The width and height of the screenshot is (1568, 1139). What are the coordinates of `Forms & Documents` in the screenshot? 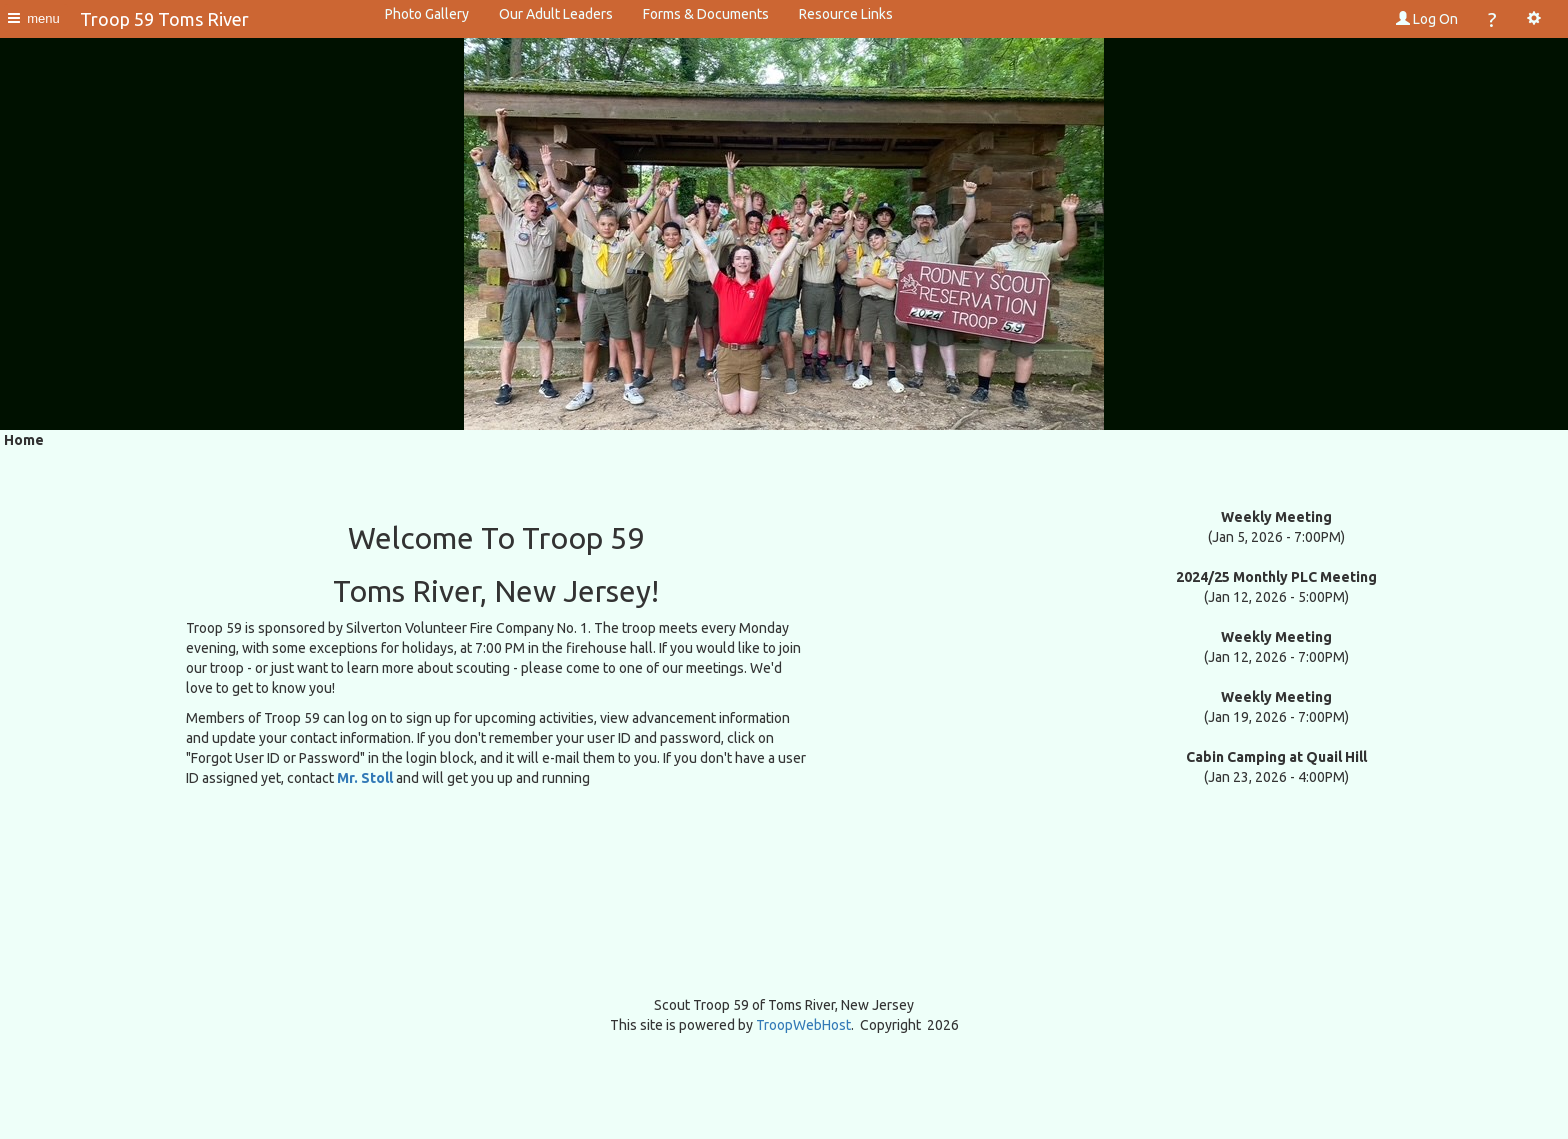 It's located at (706, 14).